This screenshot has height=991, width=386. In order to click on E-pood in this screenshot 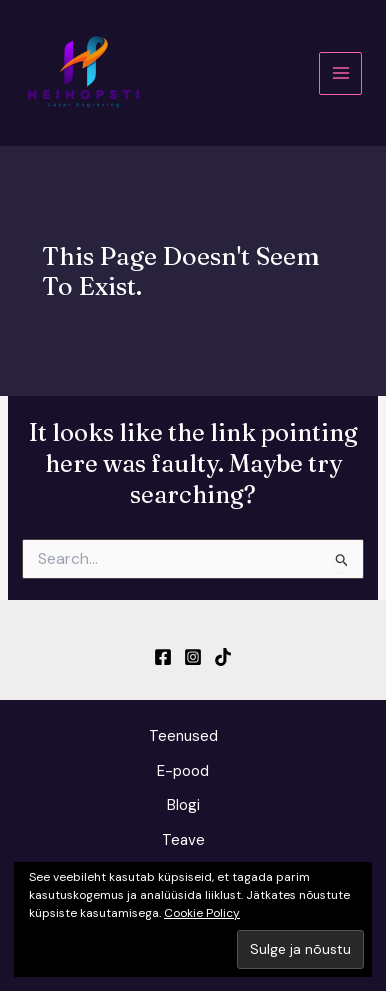, I will do `click(183, 771)`.